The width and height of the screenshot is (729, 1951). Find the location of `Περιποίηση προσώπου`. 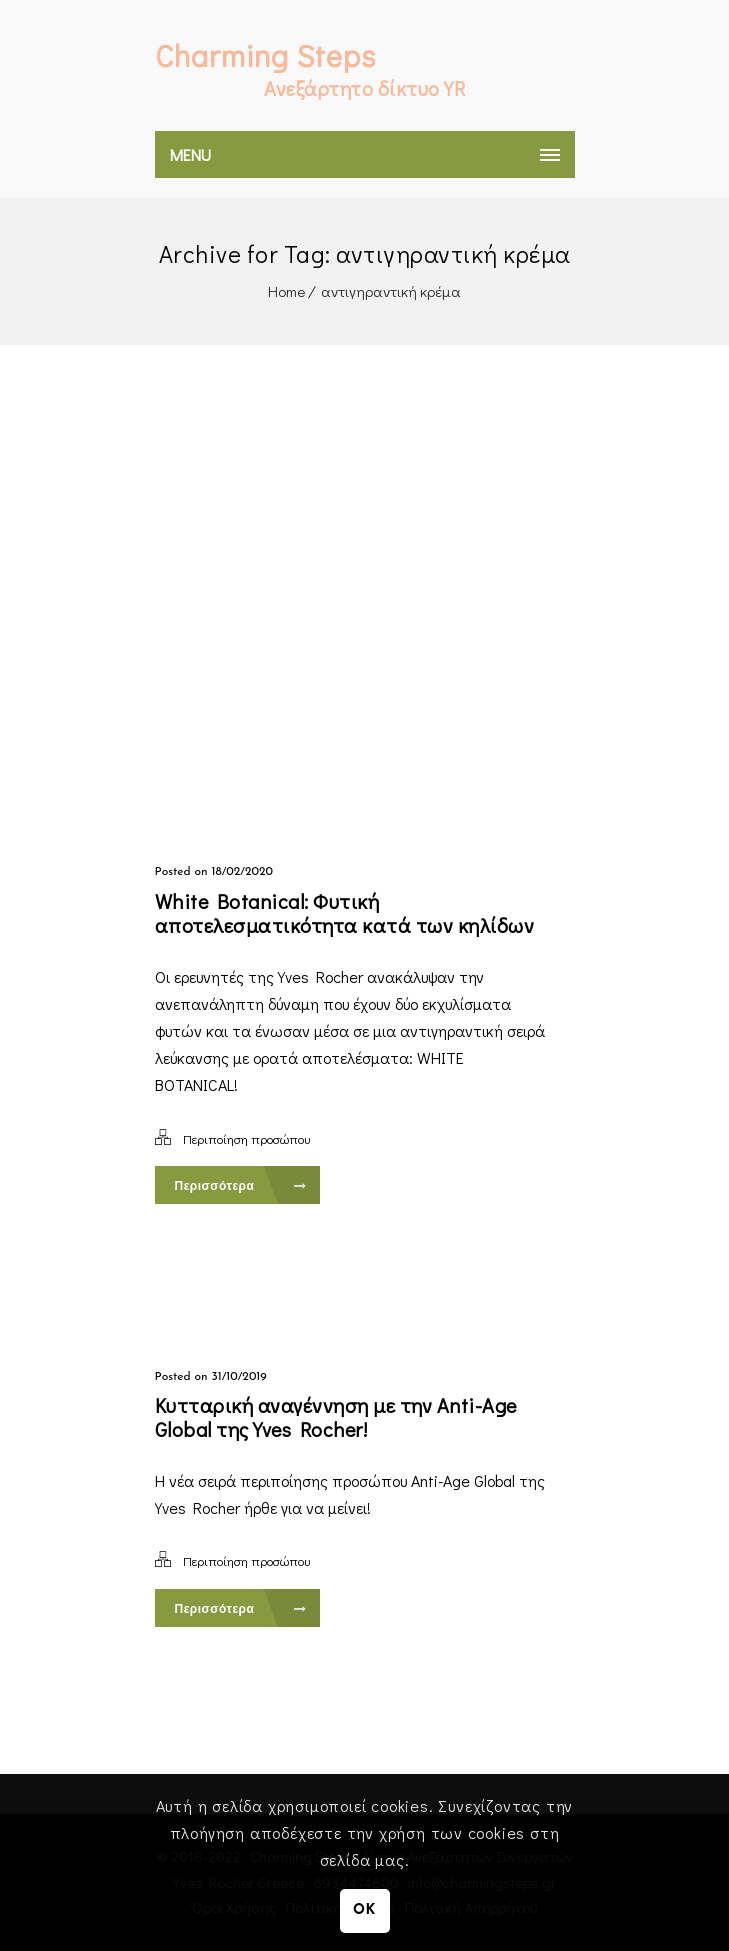

Περιποίηση προσώπου is located at coordinates (246, 1138).